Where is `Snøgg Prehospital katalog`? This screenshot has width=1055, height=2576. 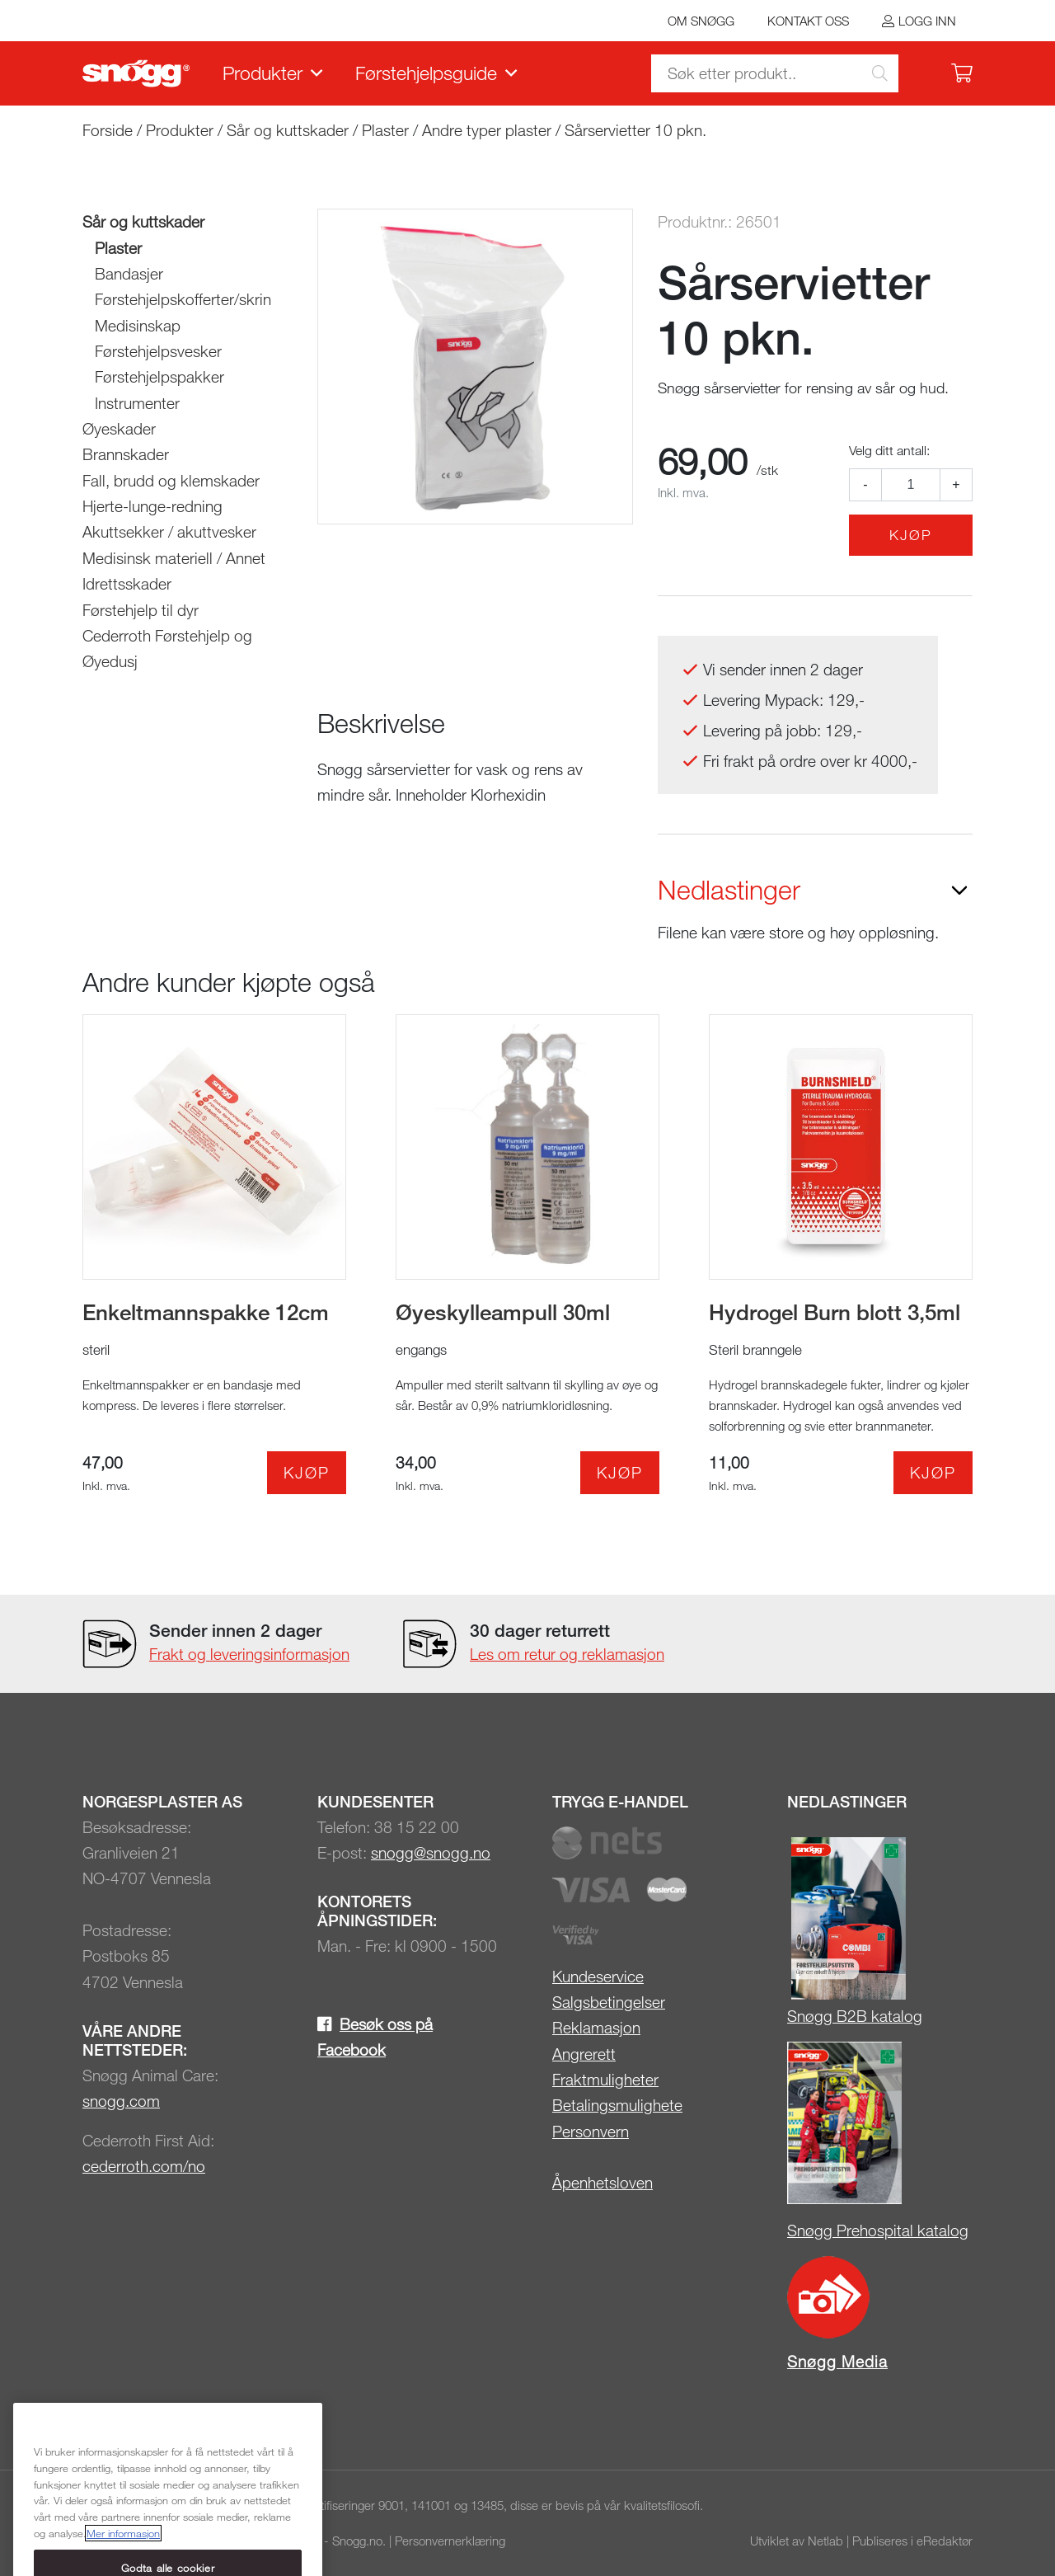 Snøgg Prehospital katalog is located at coordinates (877, 2230).